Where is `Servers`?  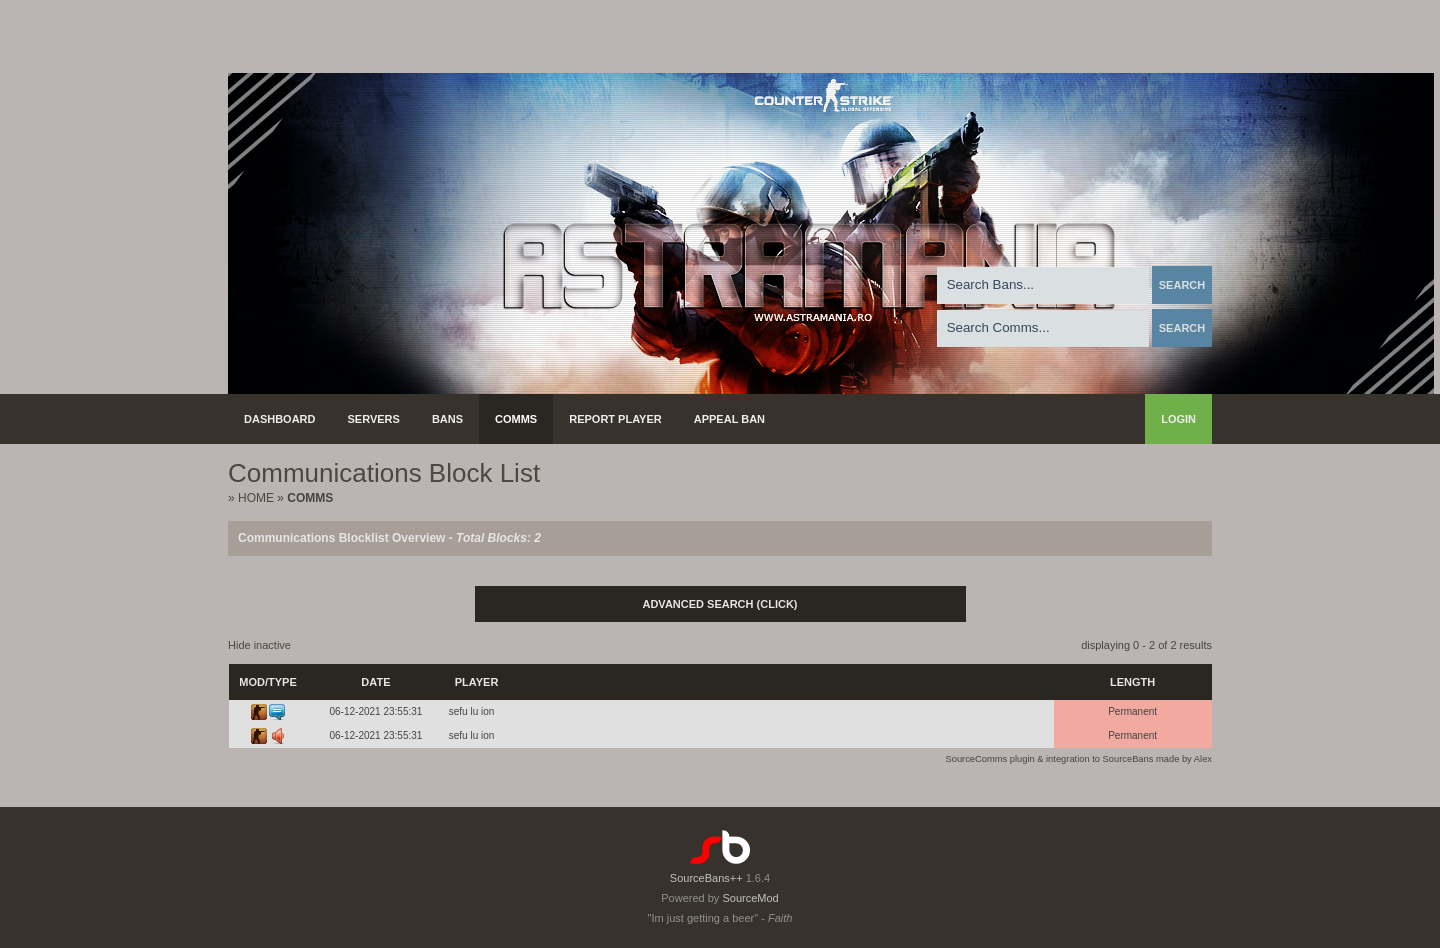 Servers is located at coordinates (374, 419).